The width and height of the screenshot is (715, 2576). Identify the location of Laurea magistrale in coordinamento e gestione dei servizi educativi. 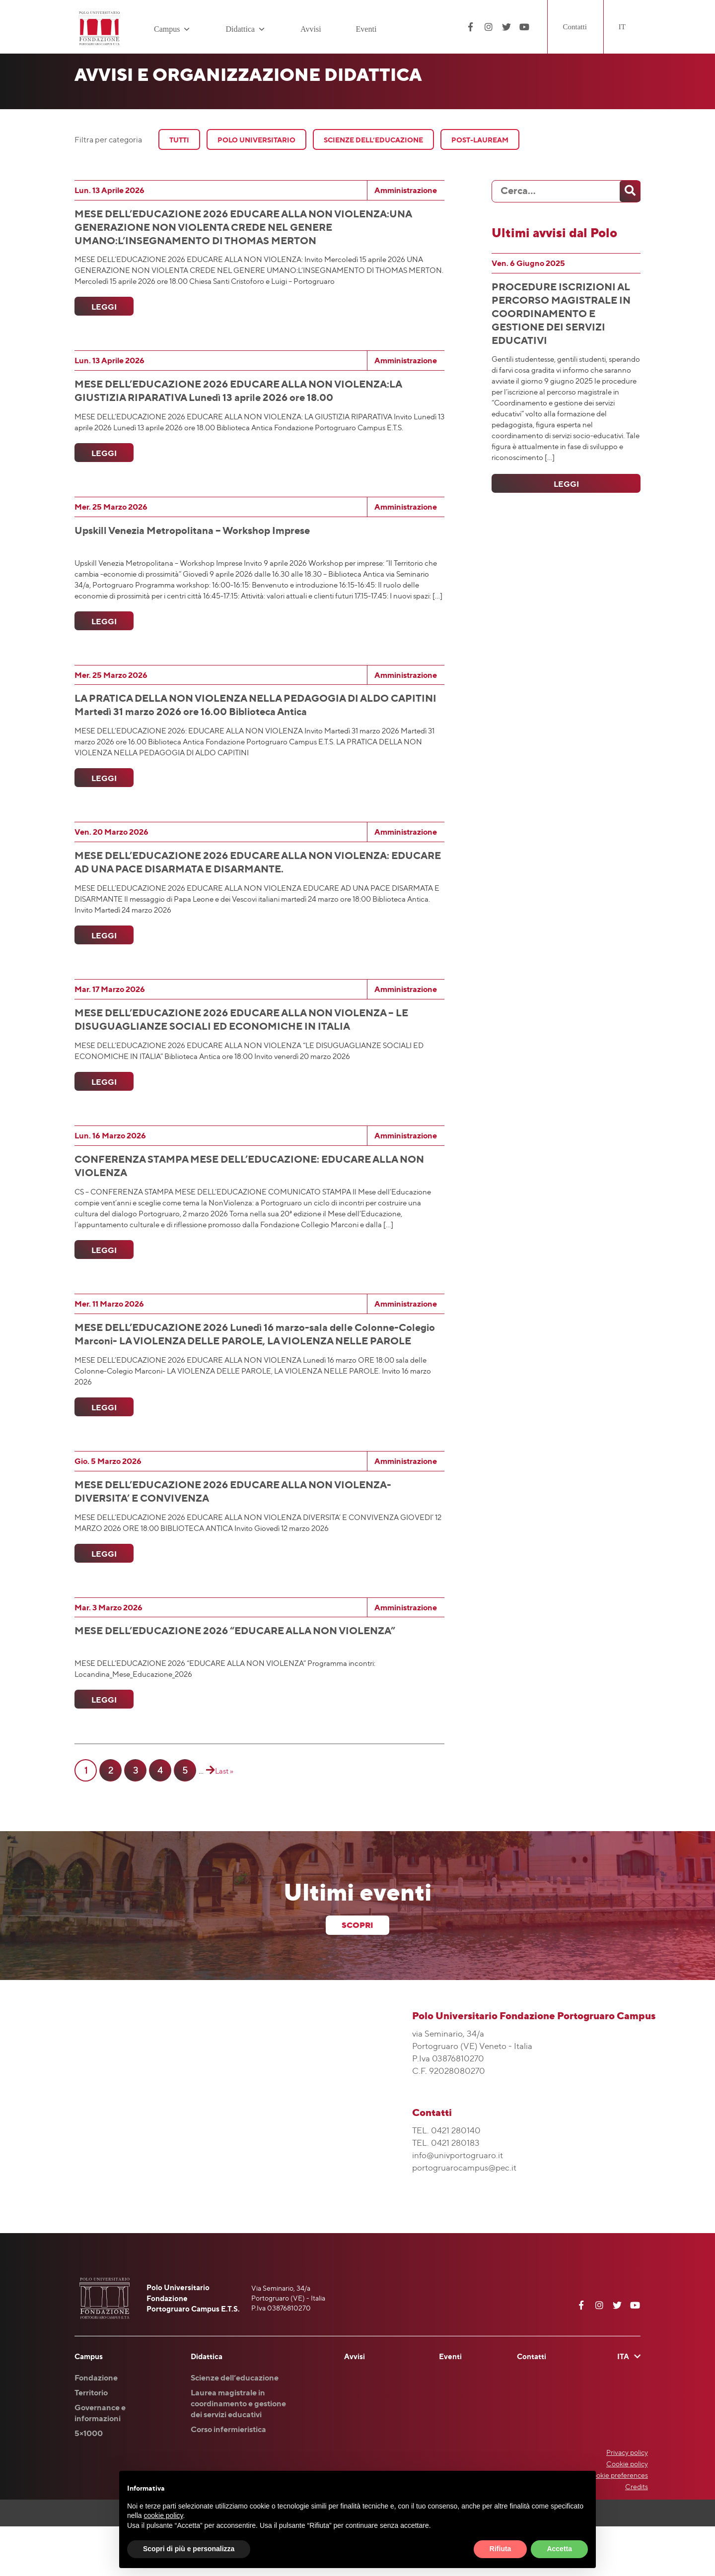
(238, 2453).